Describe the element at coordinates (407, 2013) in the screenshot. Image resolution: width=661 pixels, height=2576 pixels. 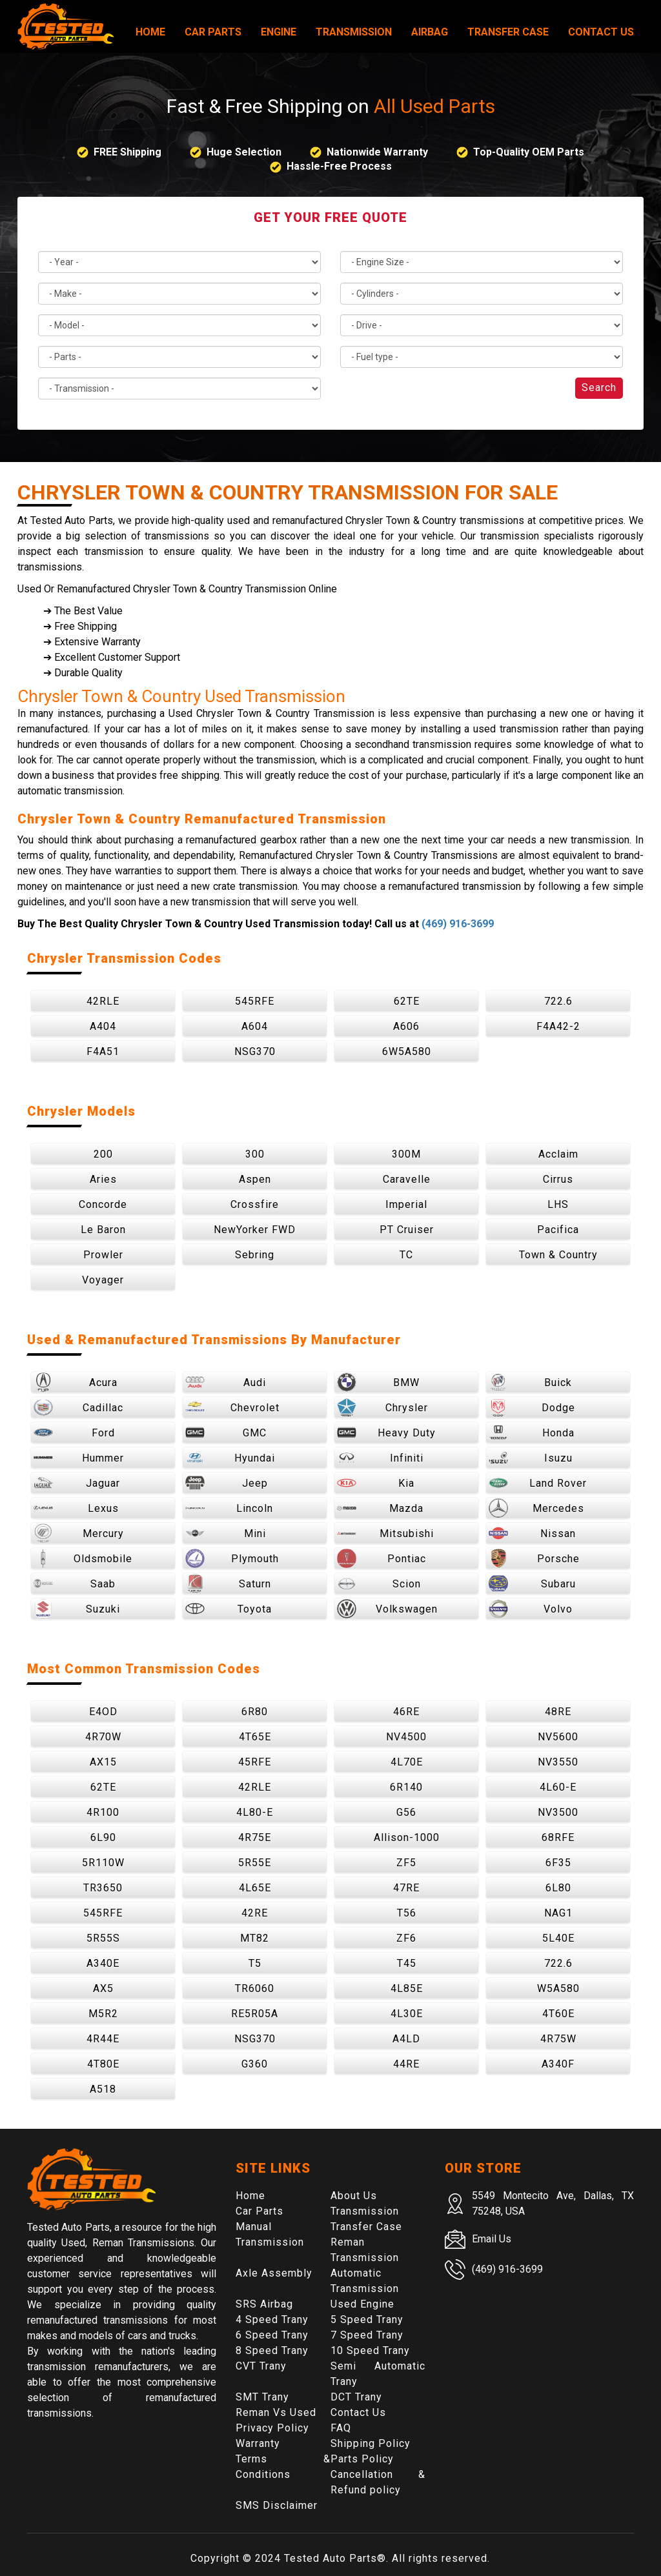
I see `4L30E` at that location.